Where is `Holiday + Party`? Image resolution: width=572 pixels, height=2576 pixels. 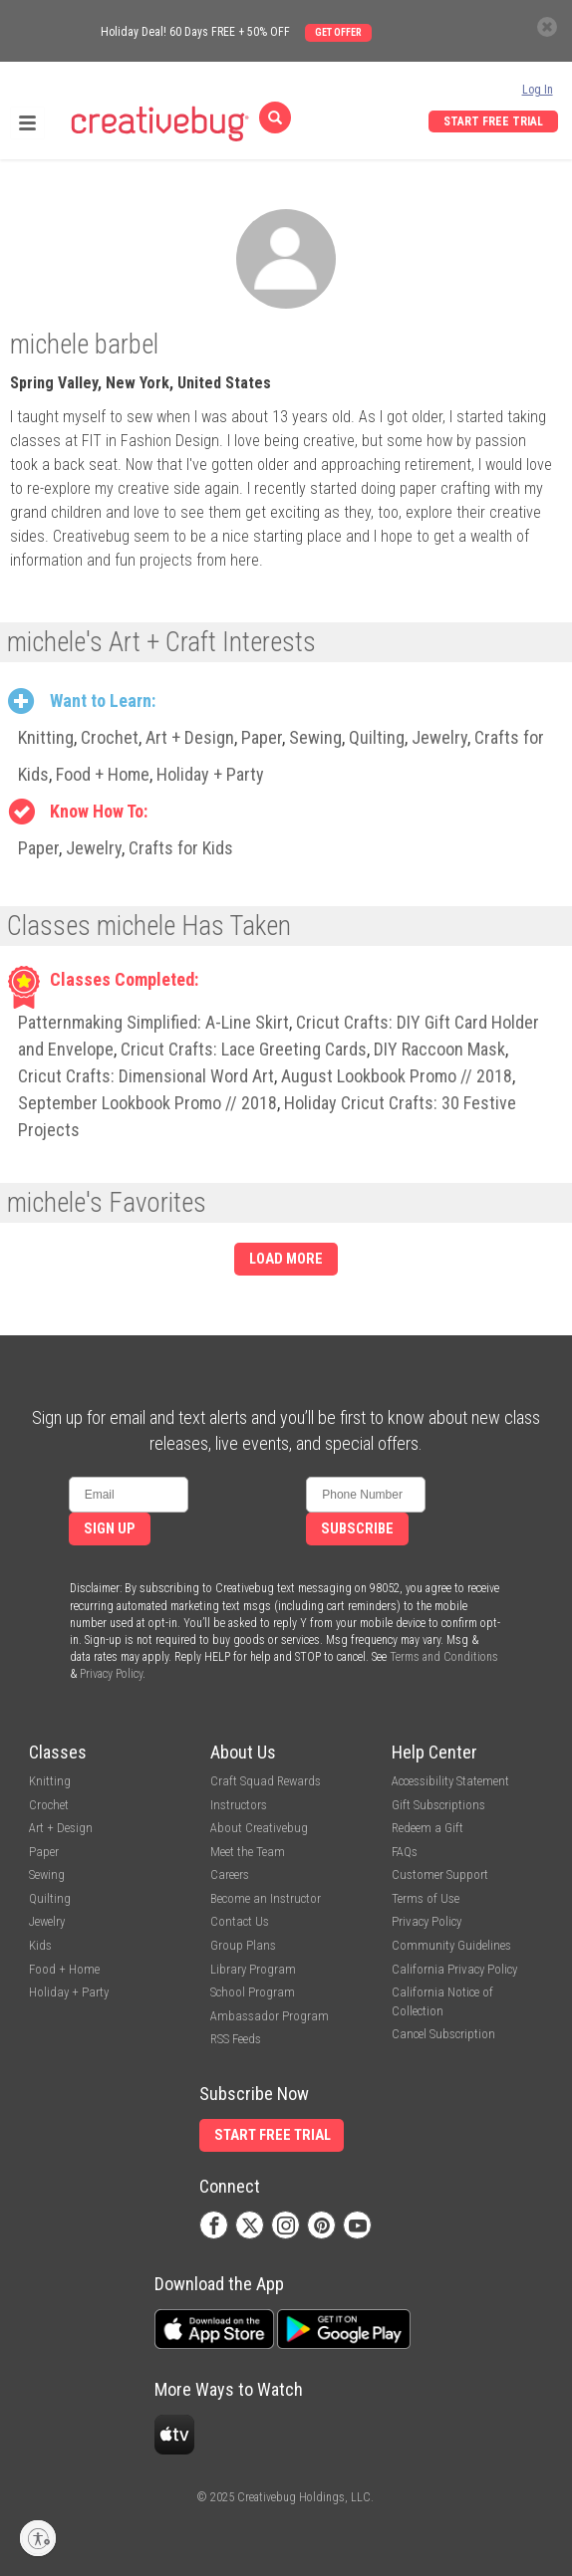
Holiday + Party is located at coordinates (210, 774).